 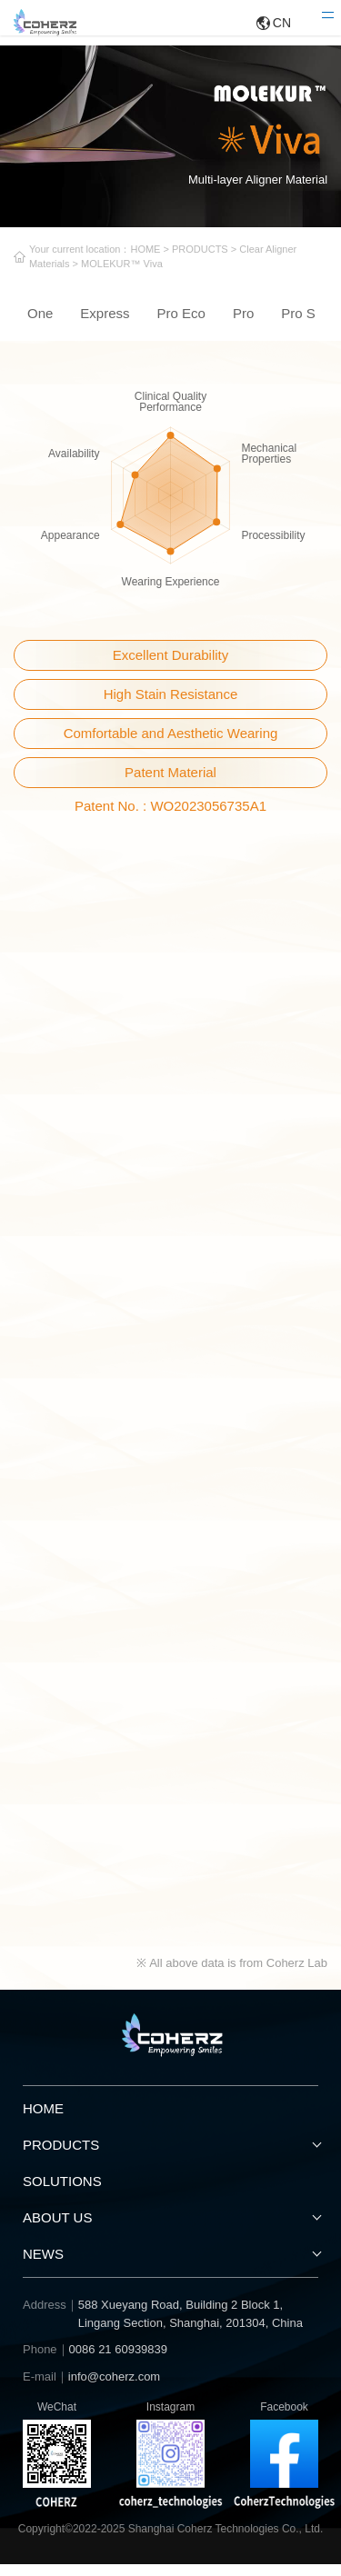 I want to click on Pro, so click(x=243, y=324).